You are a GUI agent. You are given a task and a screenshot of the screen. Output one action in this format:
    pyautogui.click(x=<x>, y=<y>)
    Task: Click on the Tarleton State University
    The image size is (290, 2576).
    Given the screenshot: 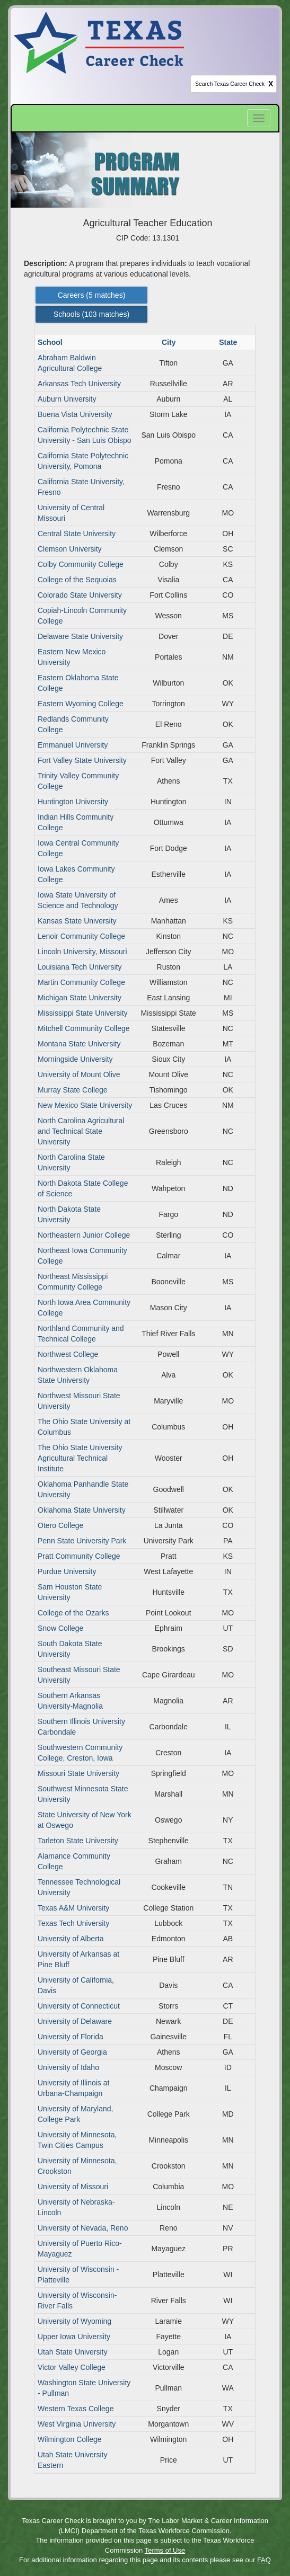 What is the action you would take?
    pyautogui.click(x=78, y=1840)
    